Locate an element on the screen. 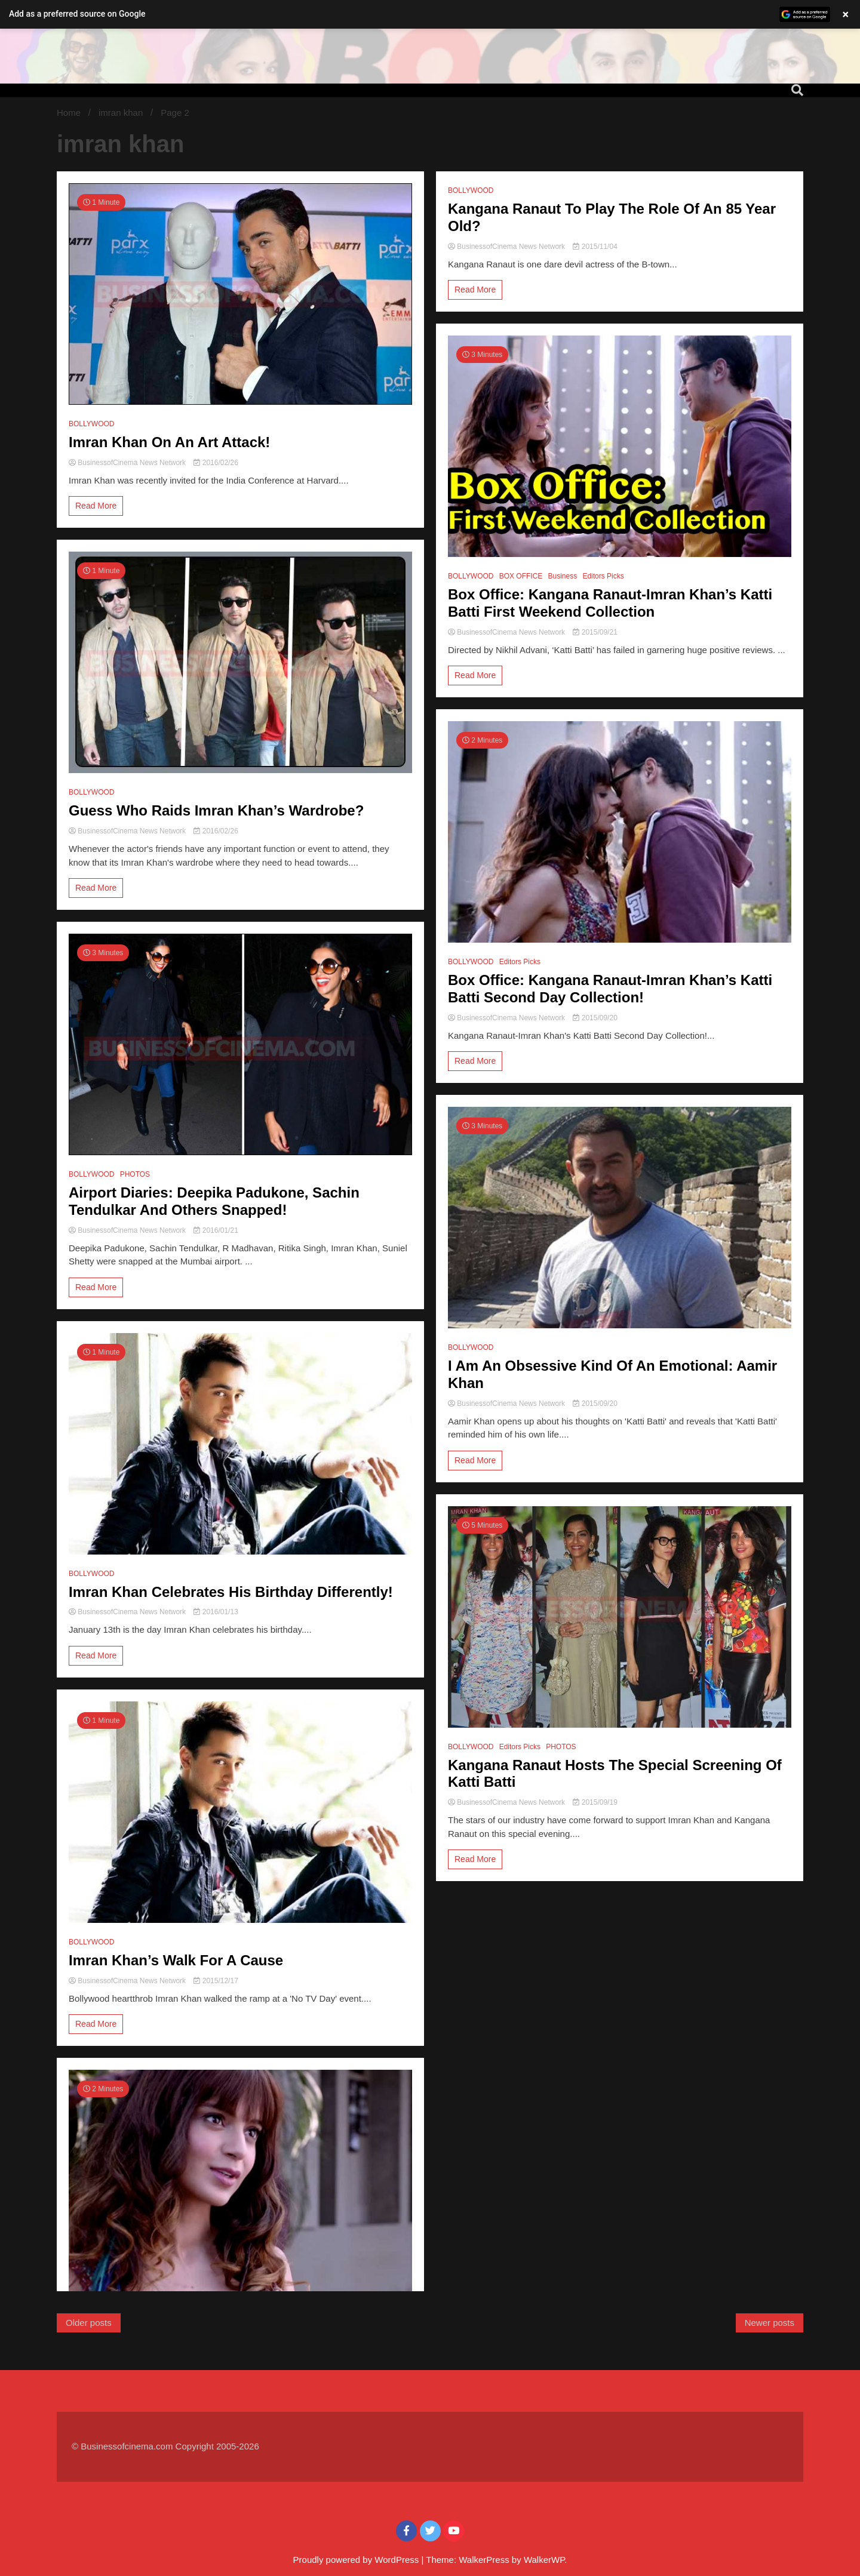 This screenshot has height=2576, width=860. Guess Who Raids Imran Khan’s Wardrobe? is located at coordinates (216, 810).